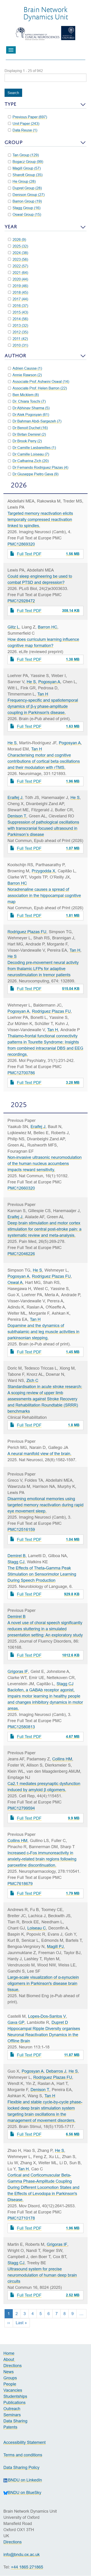 This screenshot has width=91, height=2576. Describe the element at coordinates (31, 681) in the screenshot. I see `He S` at that location.